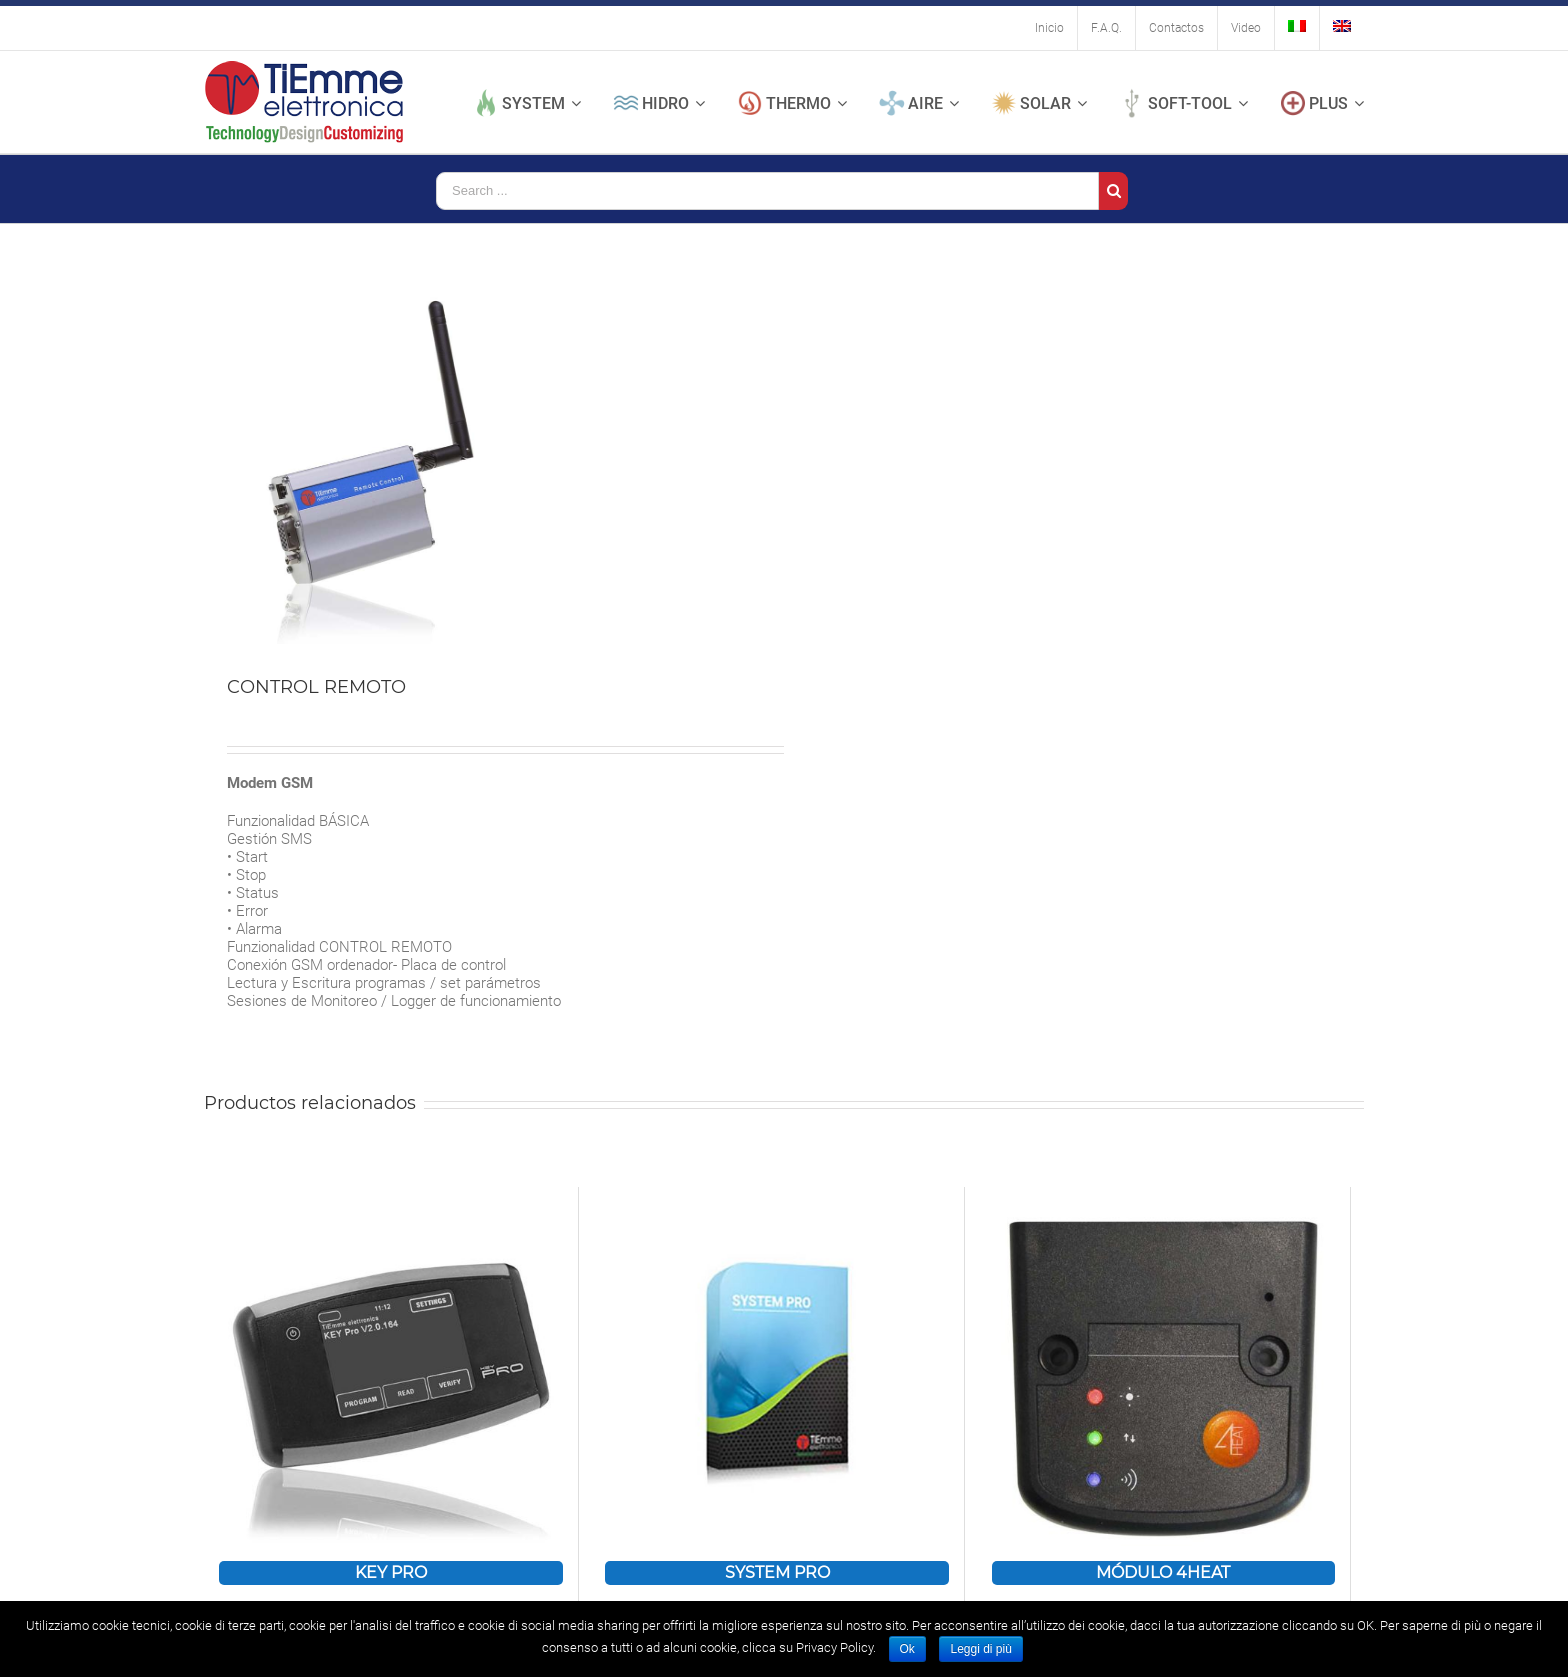 This screenshot has width=1568, height=1677. I want to click on [MÓDULO 4HEAT], so click(1164, 1374).